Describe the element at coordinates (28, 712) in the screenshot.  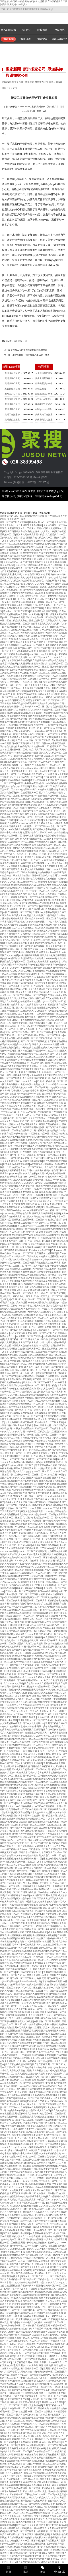
I see `女生随便让男生桶自己的饥饥` at that location.